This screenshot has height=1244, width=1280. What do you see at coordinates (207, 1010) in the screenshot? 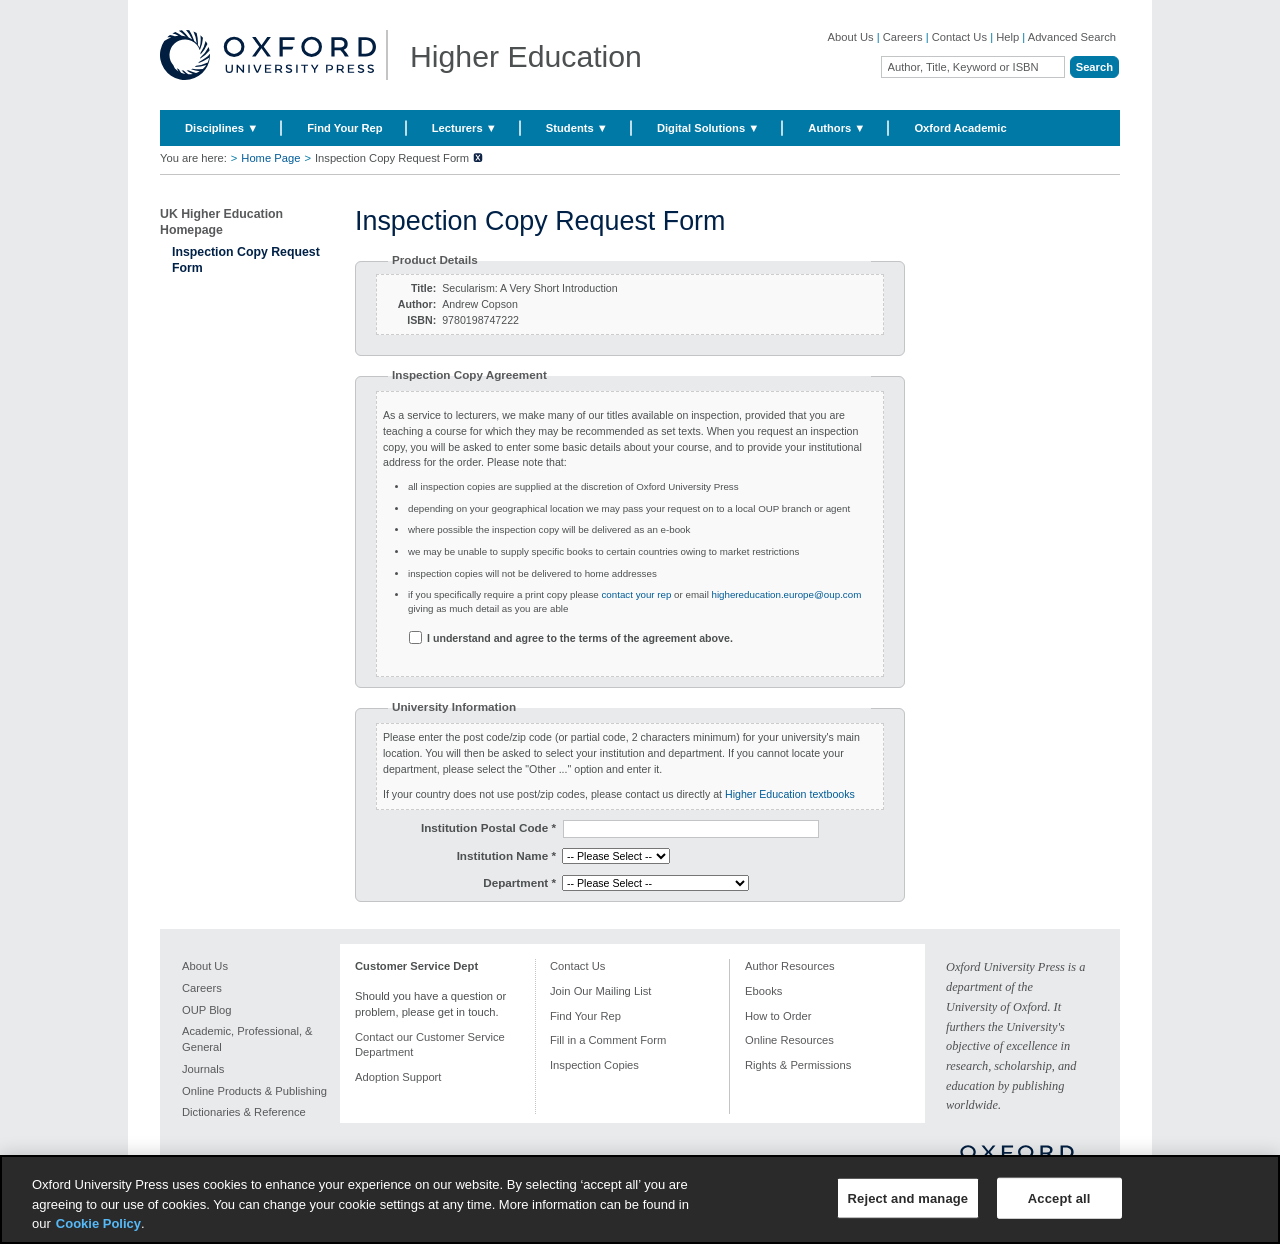
I see `OUP Blog` at bounding box center [207, 1010].